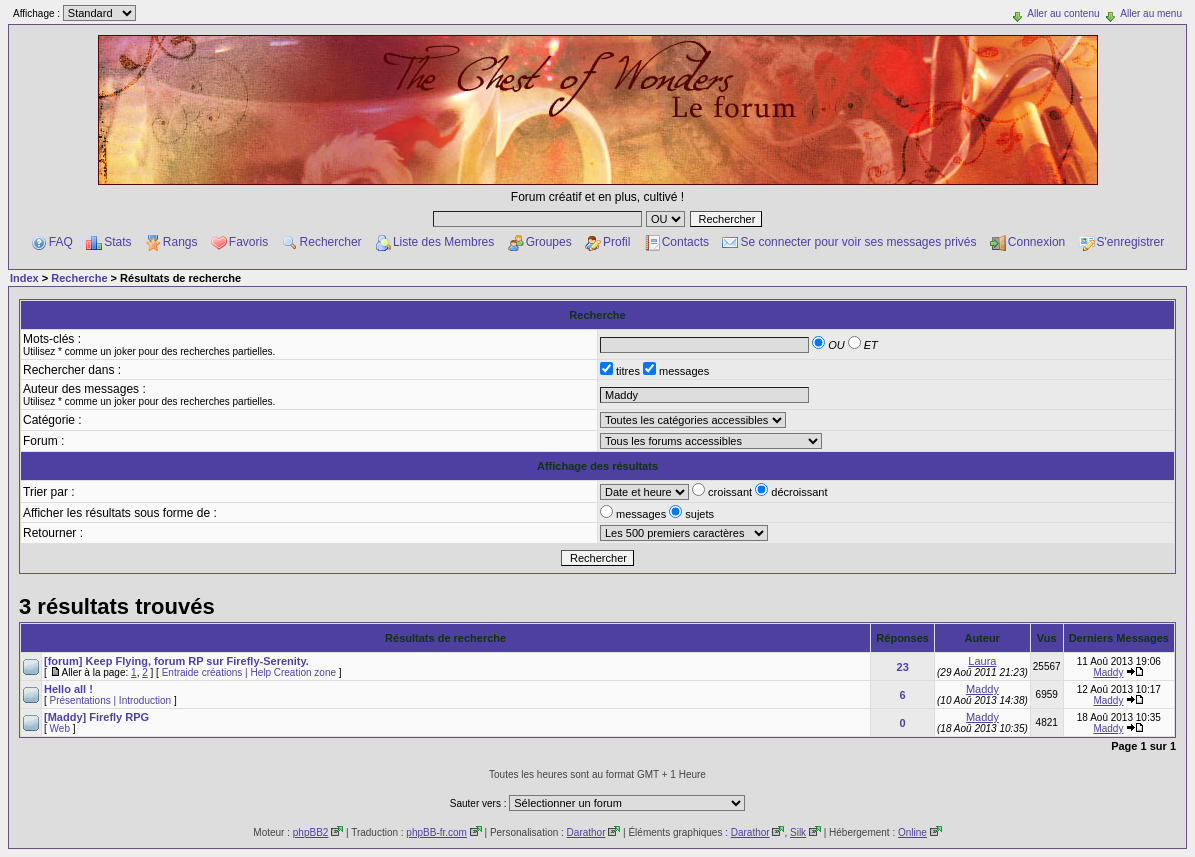 Image resolution: width=1195 pixels, height=857 pixels. I want to click on Présentations | Introduction, so click(111, 700).